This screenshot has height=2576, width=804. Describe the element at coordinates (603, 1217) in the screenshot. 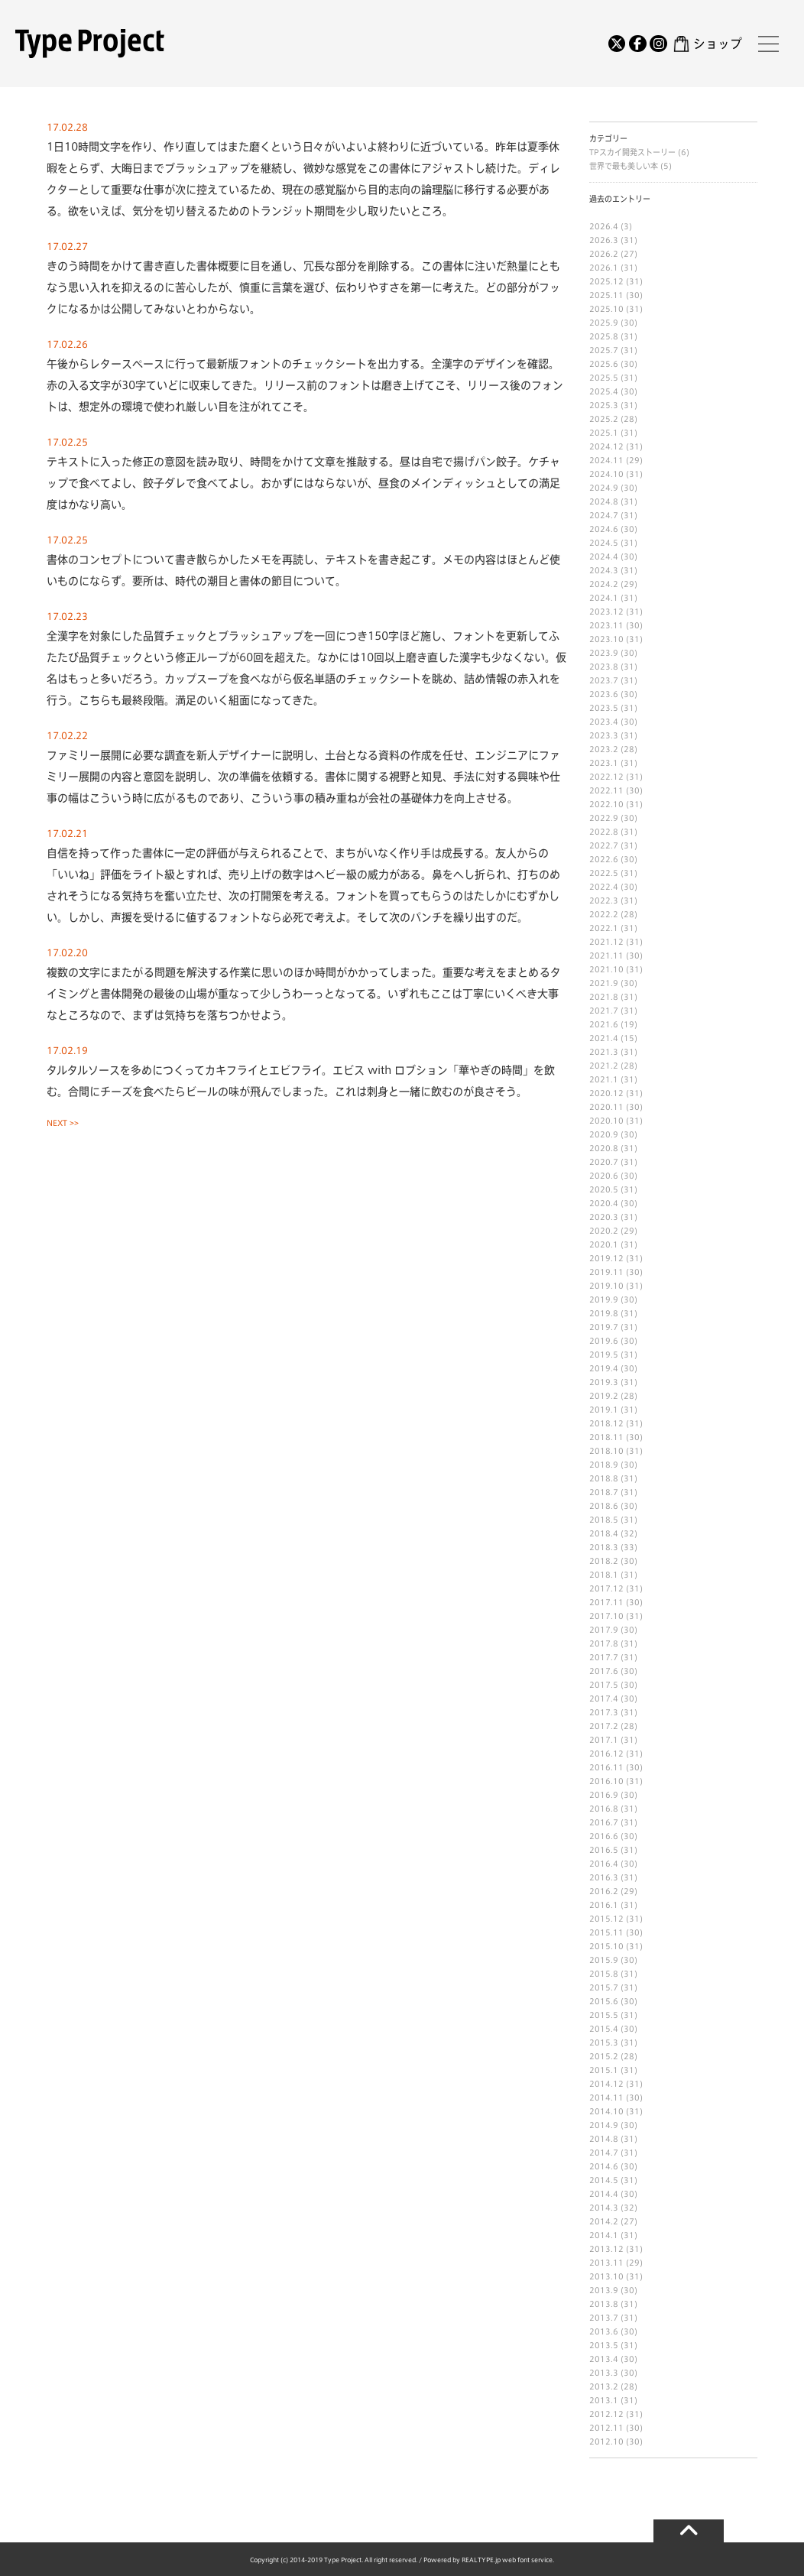

I see `2020.3` at that location.